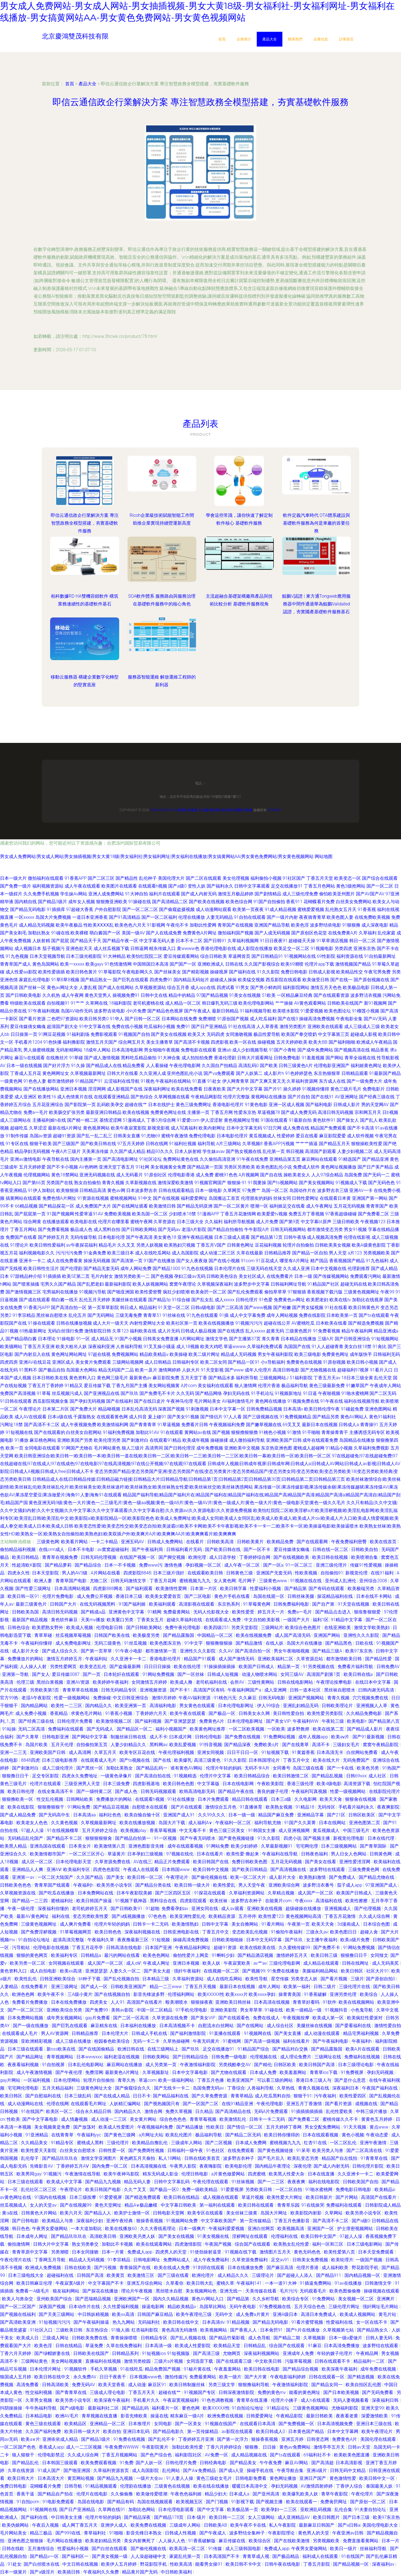  What do you see at coordinates (15, 886) in the screenshot?
I see `国产免费一级片` at bounding box center [15, 886].